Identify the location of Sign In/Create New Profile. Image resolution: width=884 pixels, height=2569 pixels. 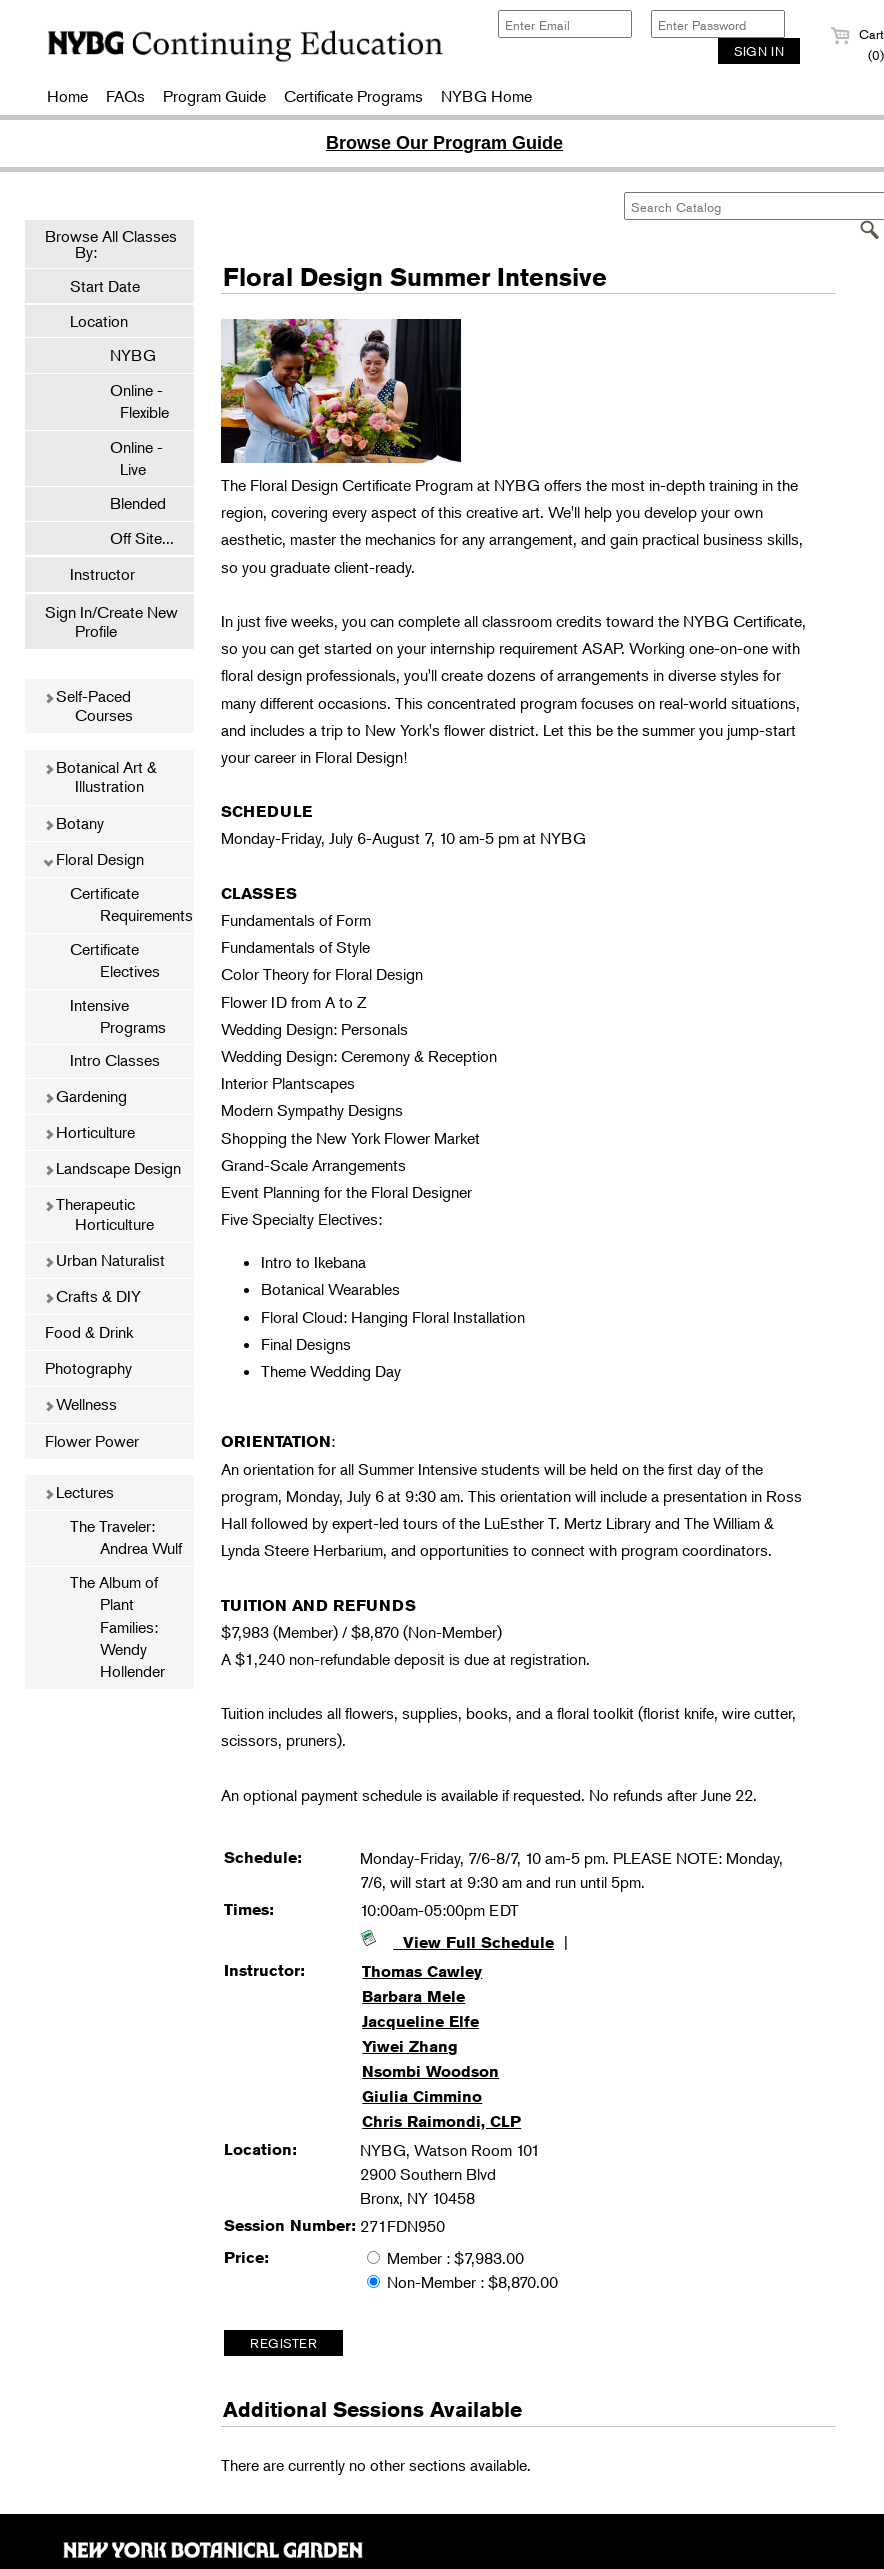
(111, 621).